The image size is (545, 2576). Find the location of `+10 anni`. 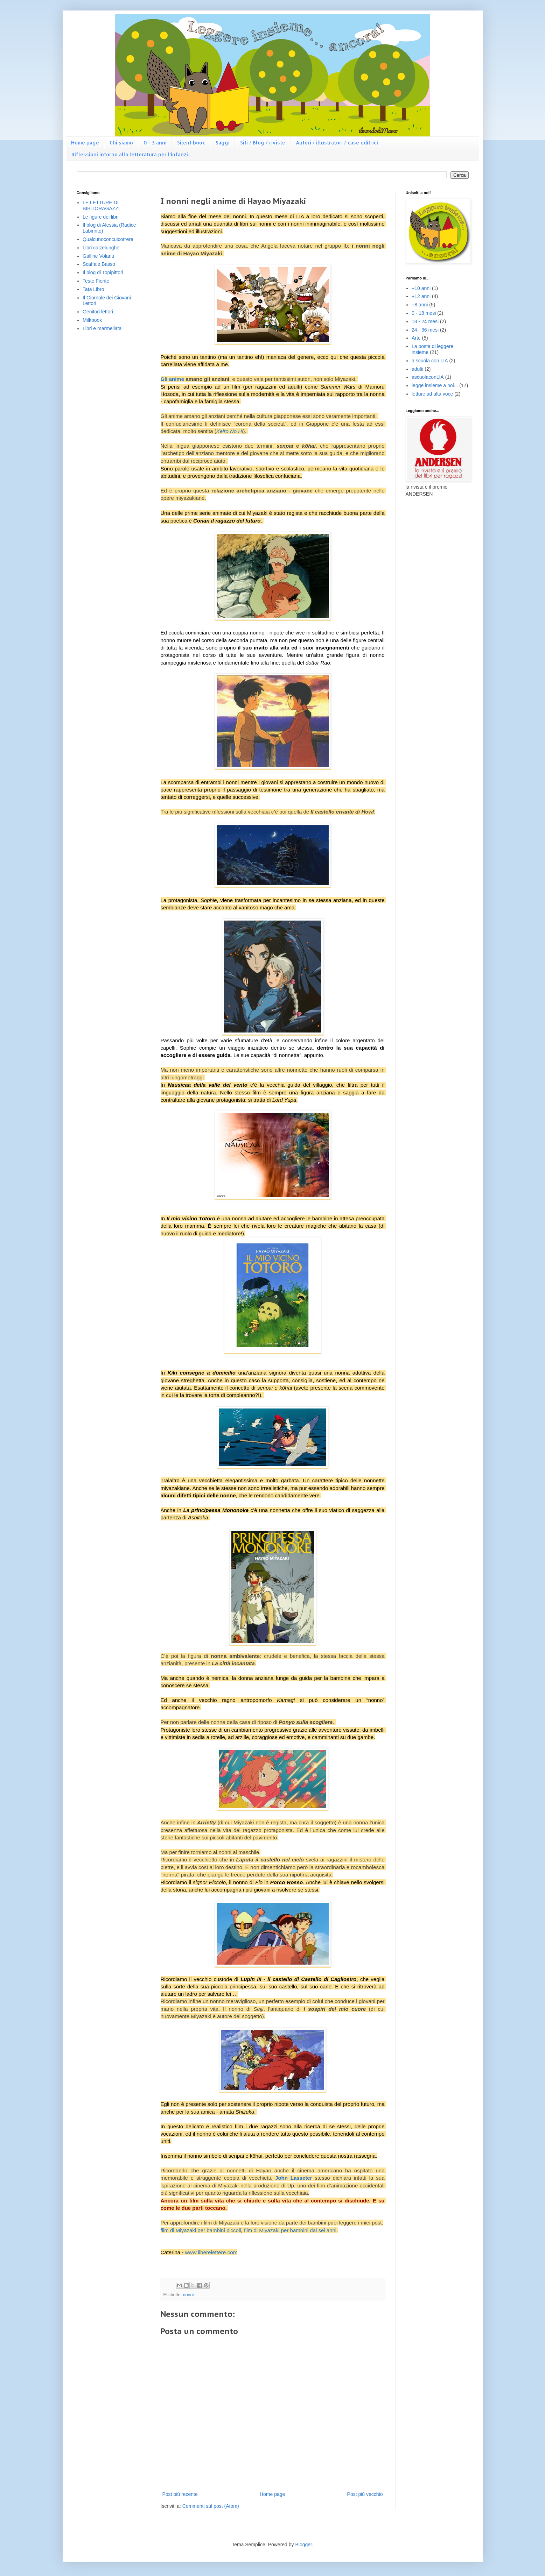

+10 anni is located at coordinates (421, 288).